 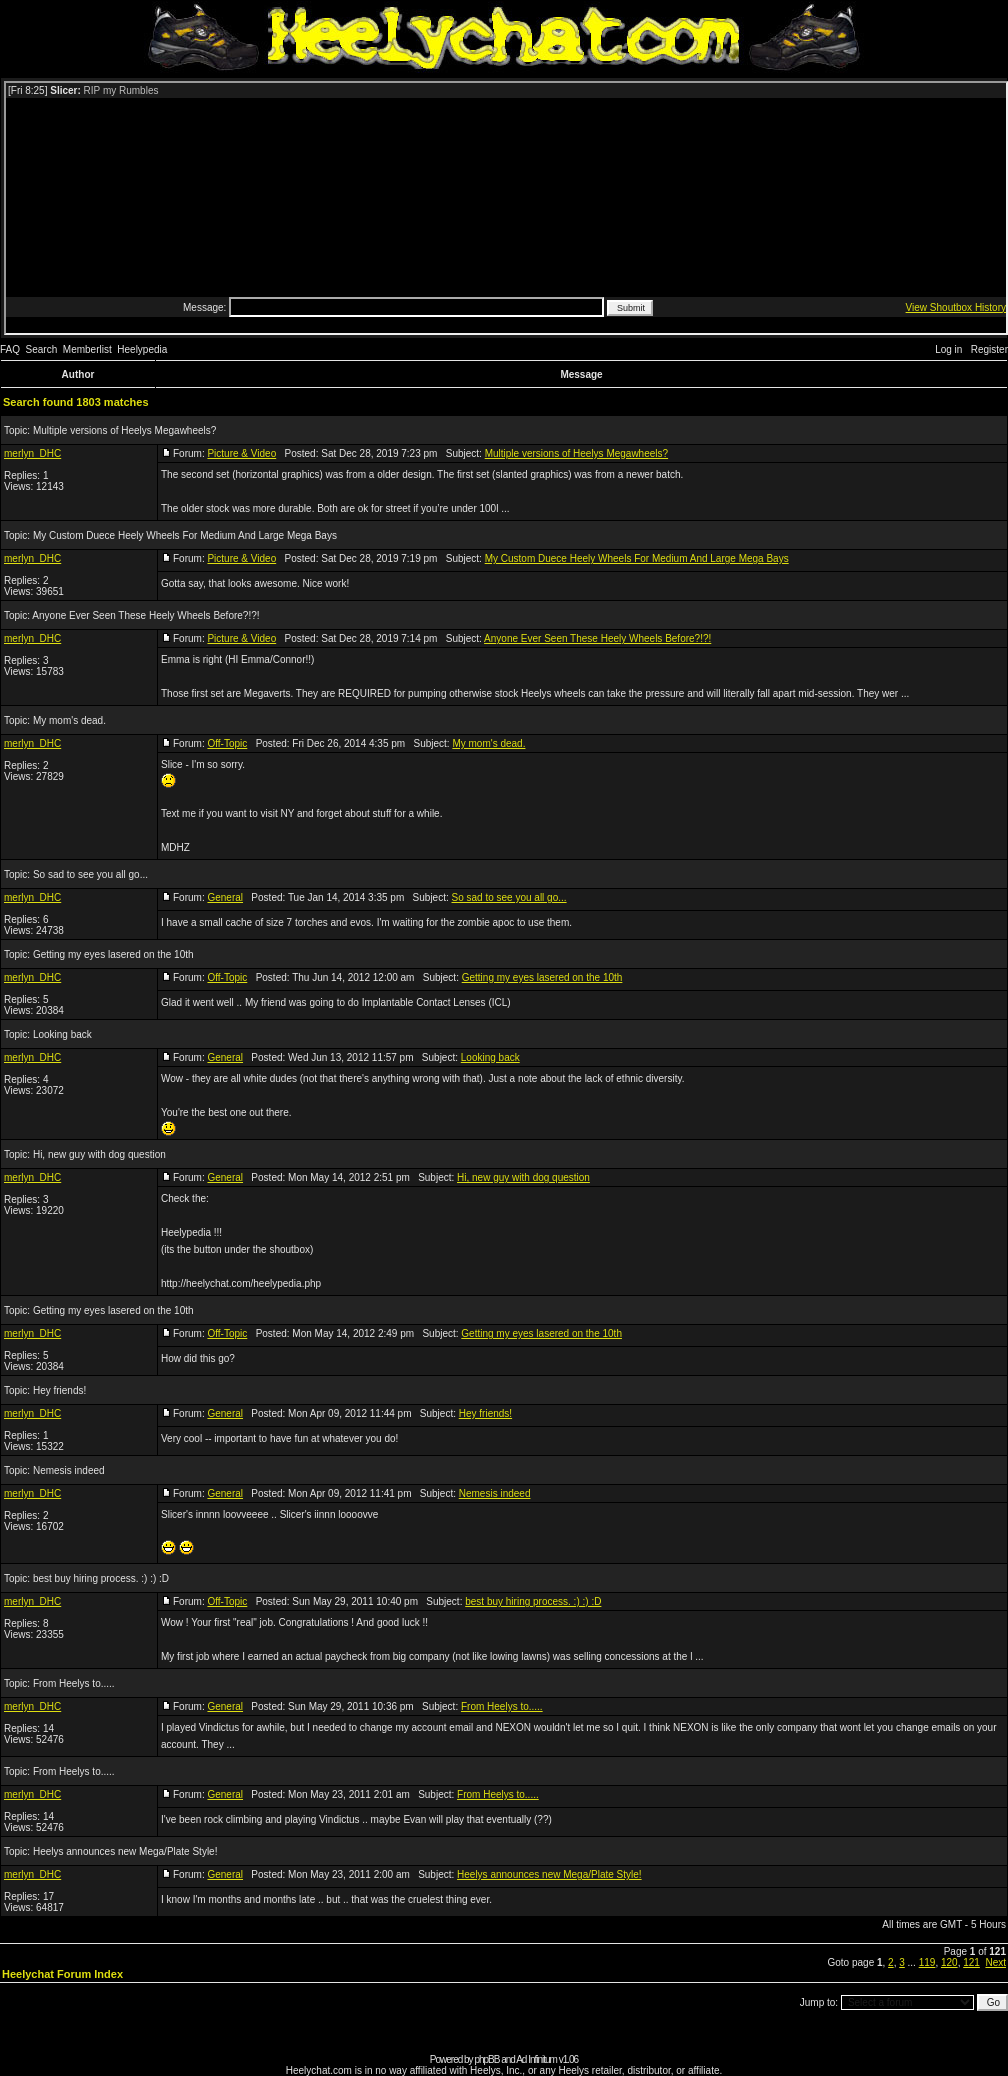 What do you see at coordinates (10, 349) in the screenshot?
I see `FAQ` at bounding box center [10, 349].